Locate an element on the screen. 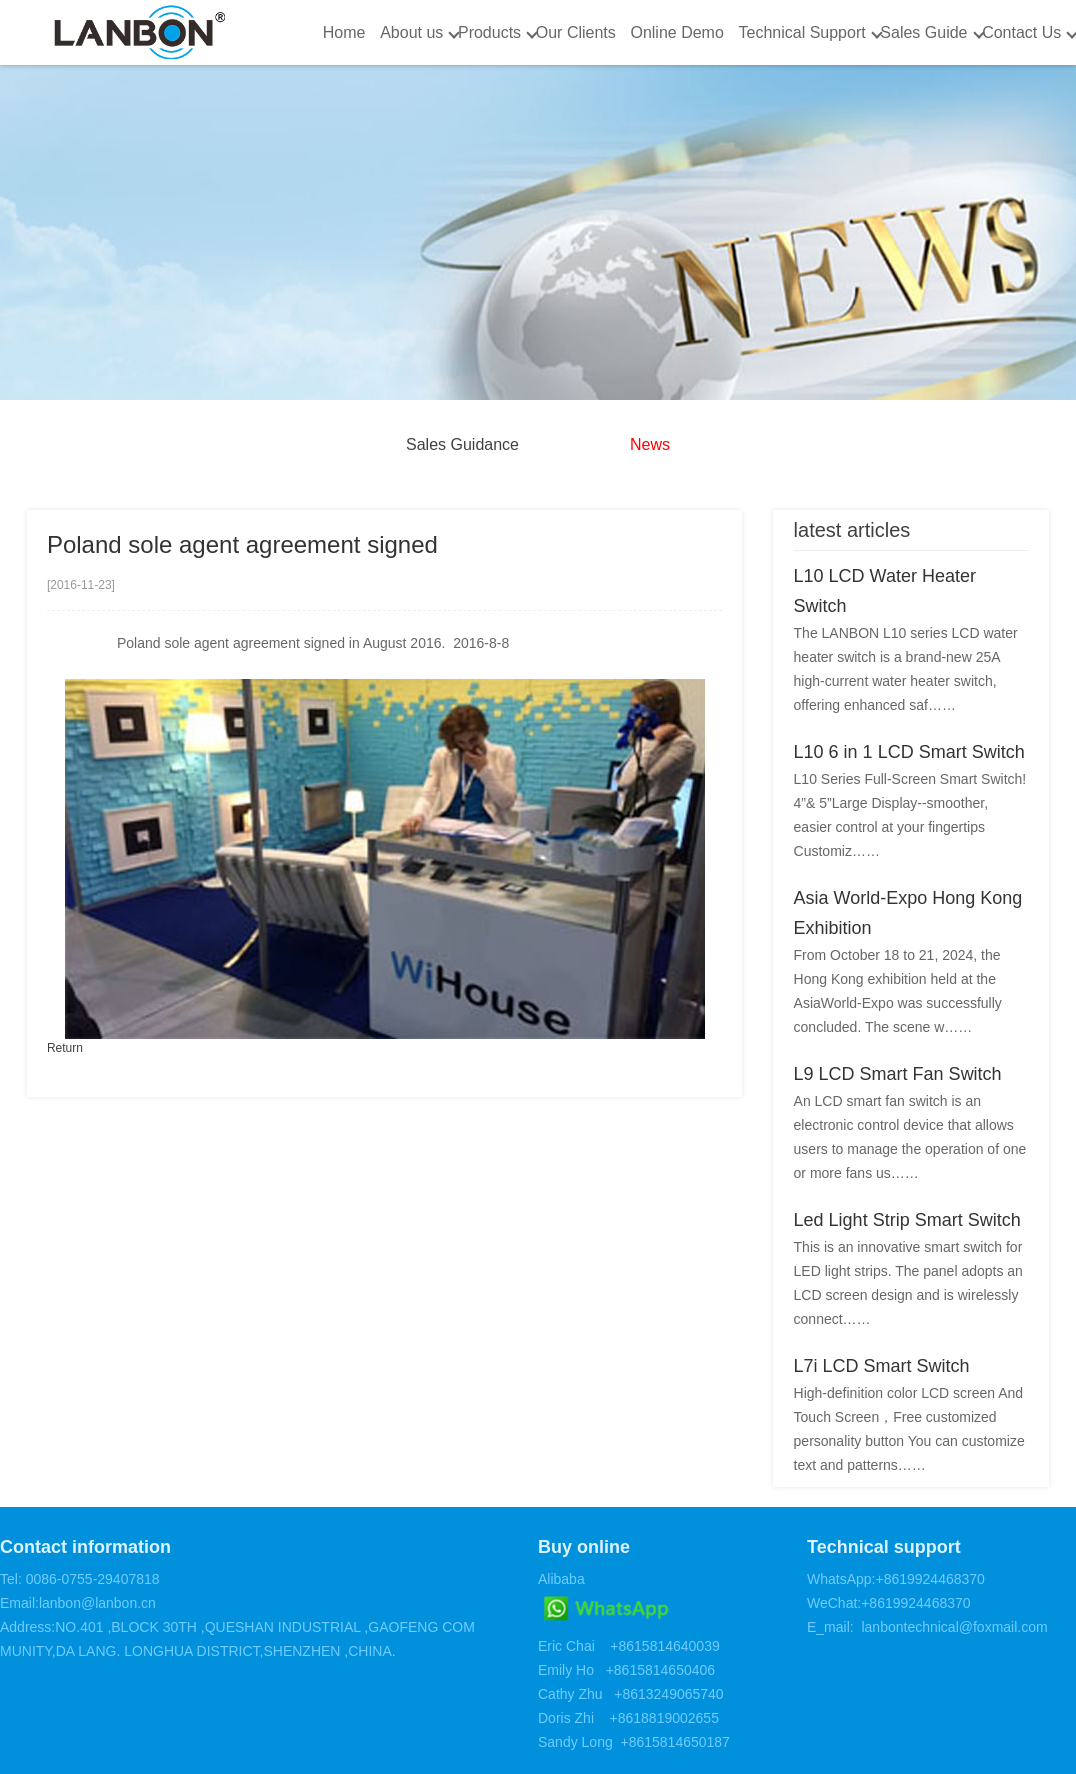 The height and width of the screenshot is (1774, 1076). Online Demo is located at coordinates (676, 32).